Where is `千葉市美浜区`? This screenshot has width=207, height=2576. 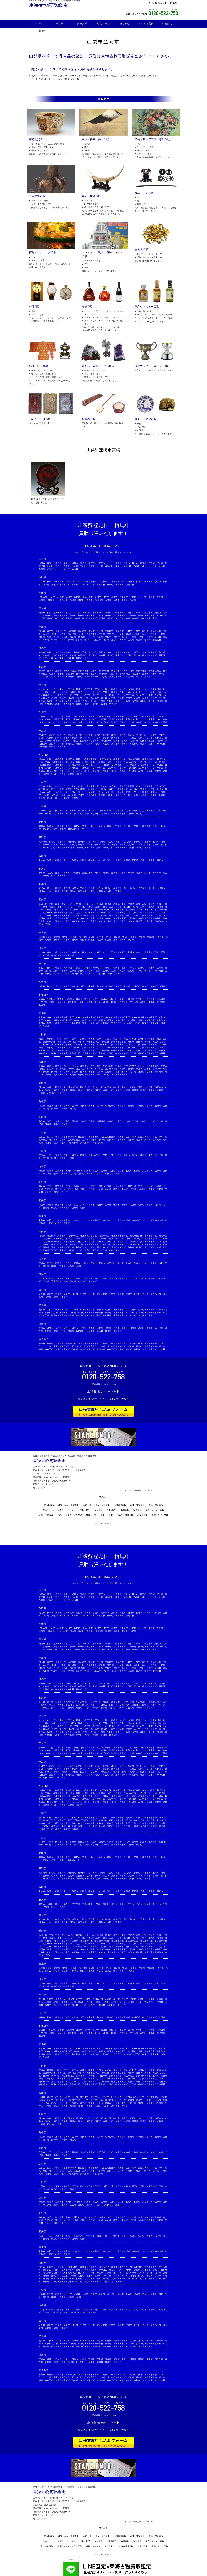
千葉市美浜区 is located at coordinates (80, 789).